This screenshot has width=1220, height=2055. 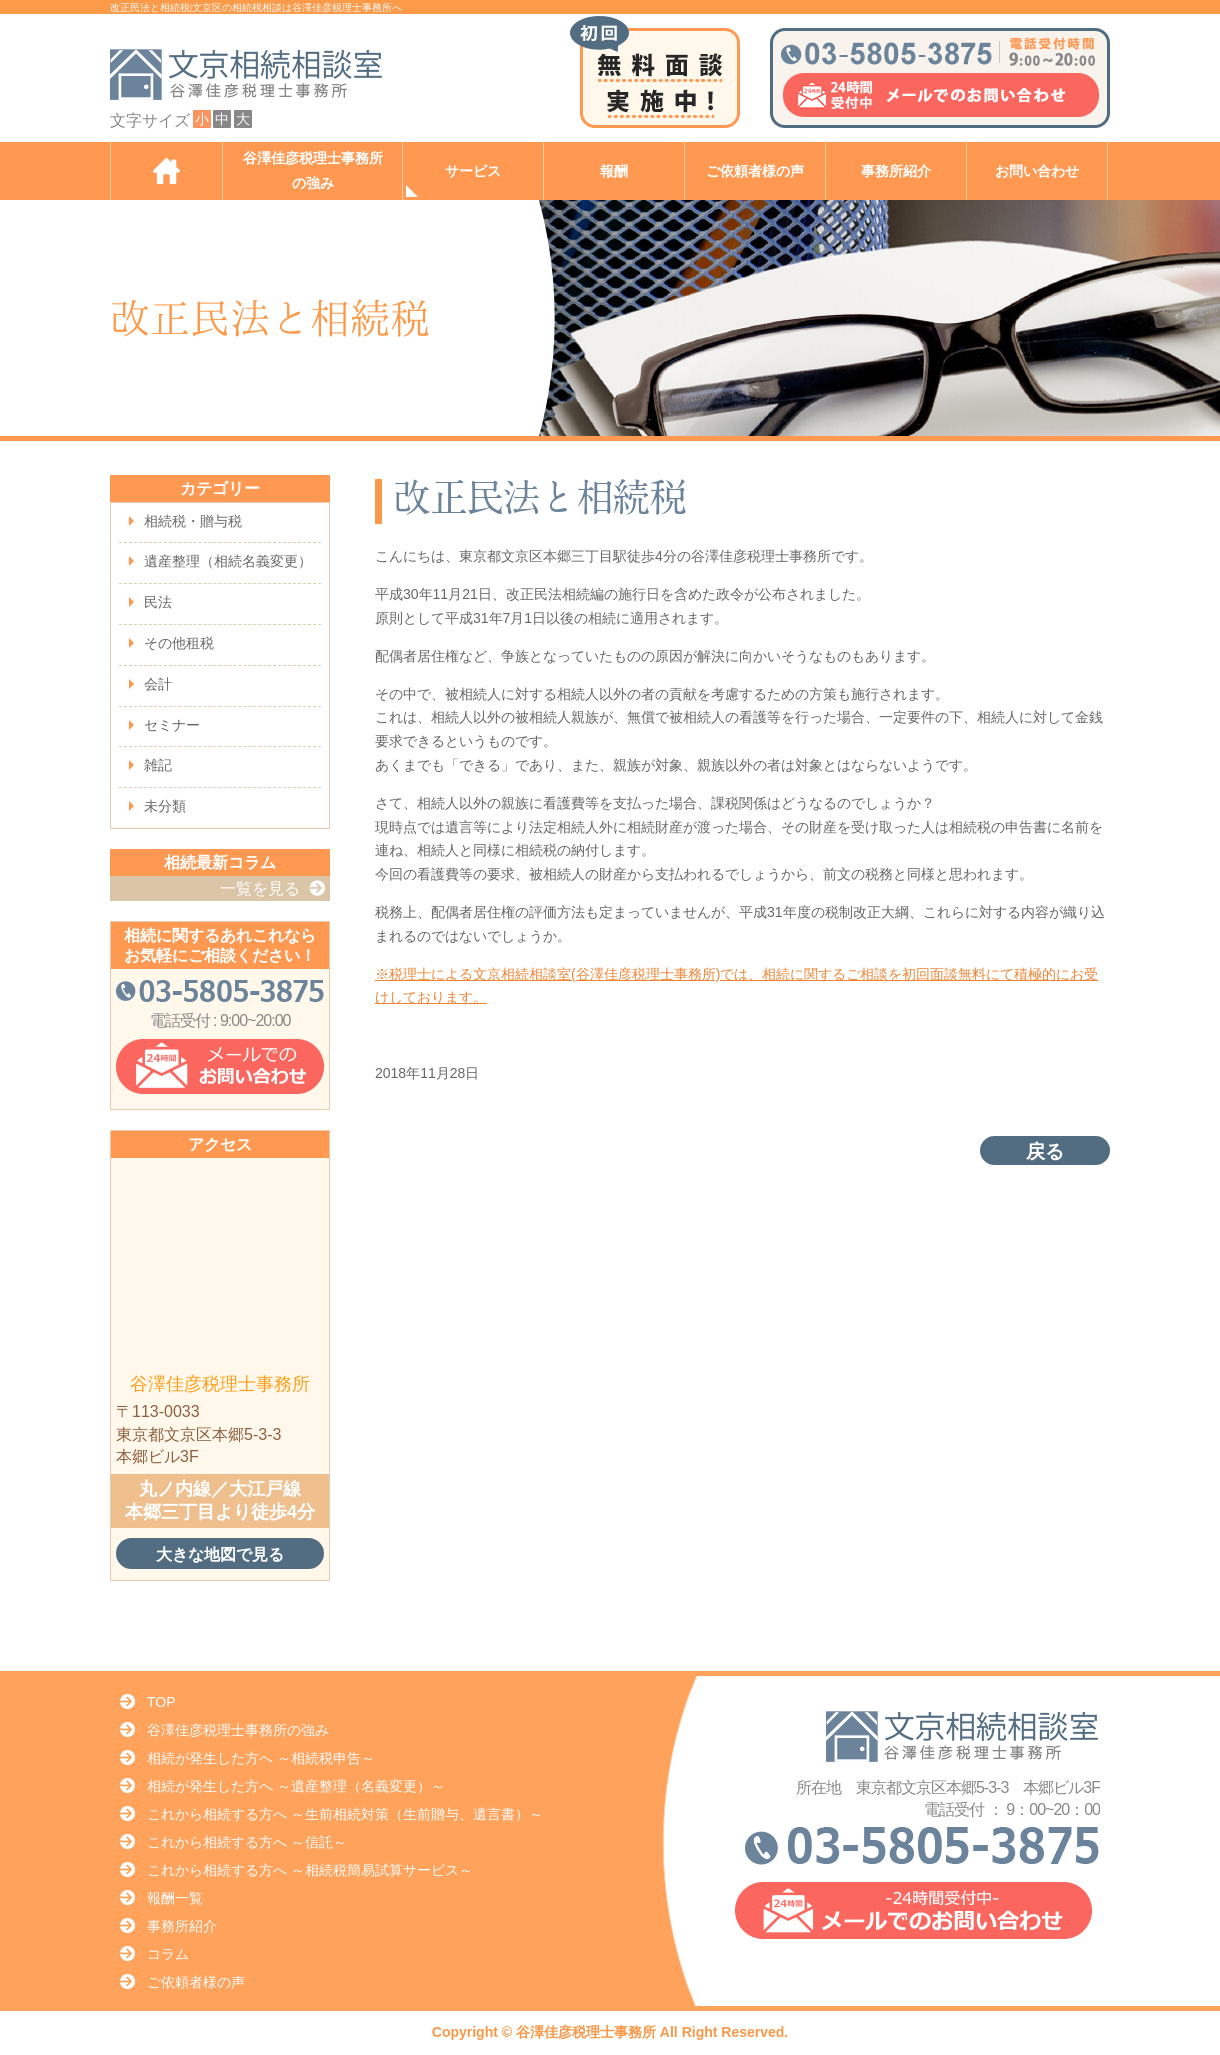 I want to click on 谷澤佳彦税理士事務所の強み, so click(x=313, y=171).